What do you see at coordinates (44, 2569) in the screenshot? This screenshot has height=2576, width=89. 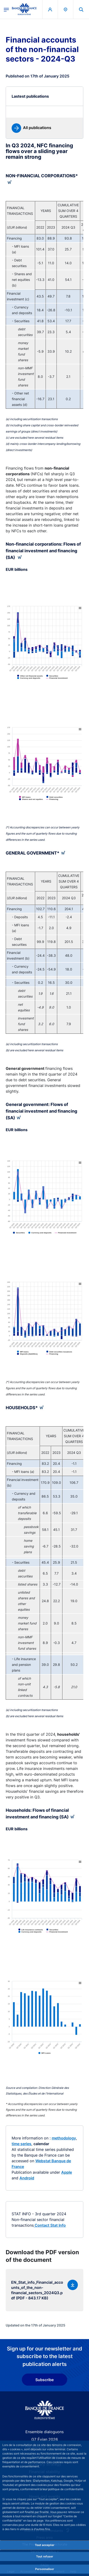 I see `Personnaliser [Personalize privacy settings]` at bounding box center [44, 2569].